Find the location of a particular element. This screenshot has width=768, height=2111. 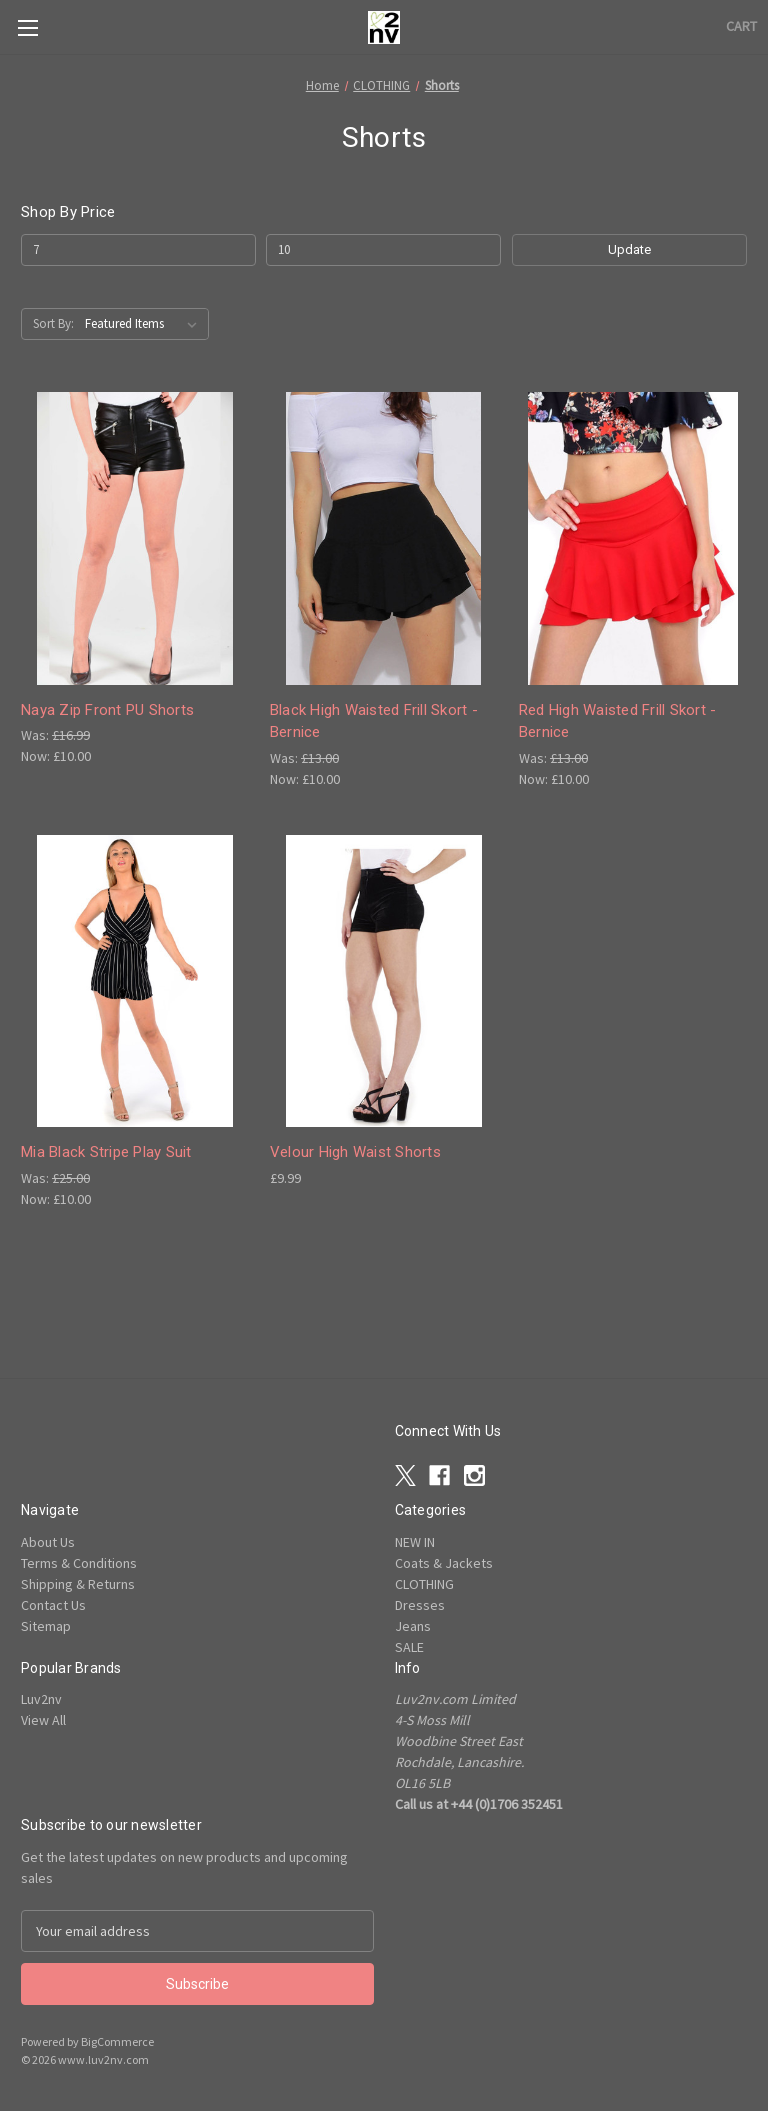

[Mia Black Stripe Play Suit , Was: £25.00, Now: £10.00] is located at coordinates (135, 981).